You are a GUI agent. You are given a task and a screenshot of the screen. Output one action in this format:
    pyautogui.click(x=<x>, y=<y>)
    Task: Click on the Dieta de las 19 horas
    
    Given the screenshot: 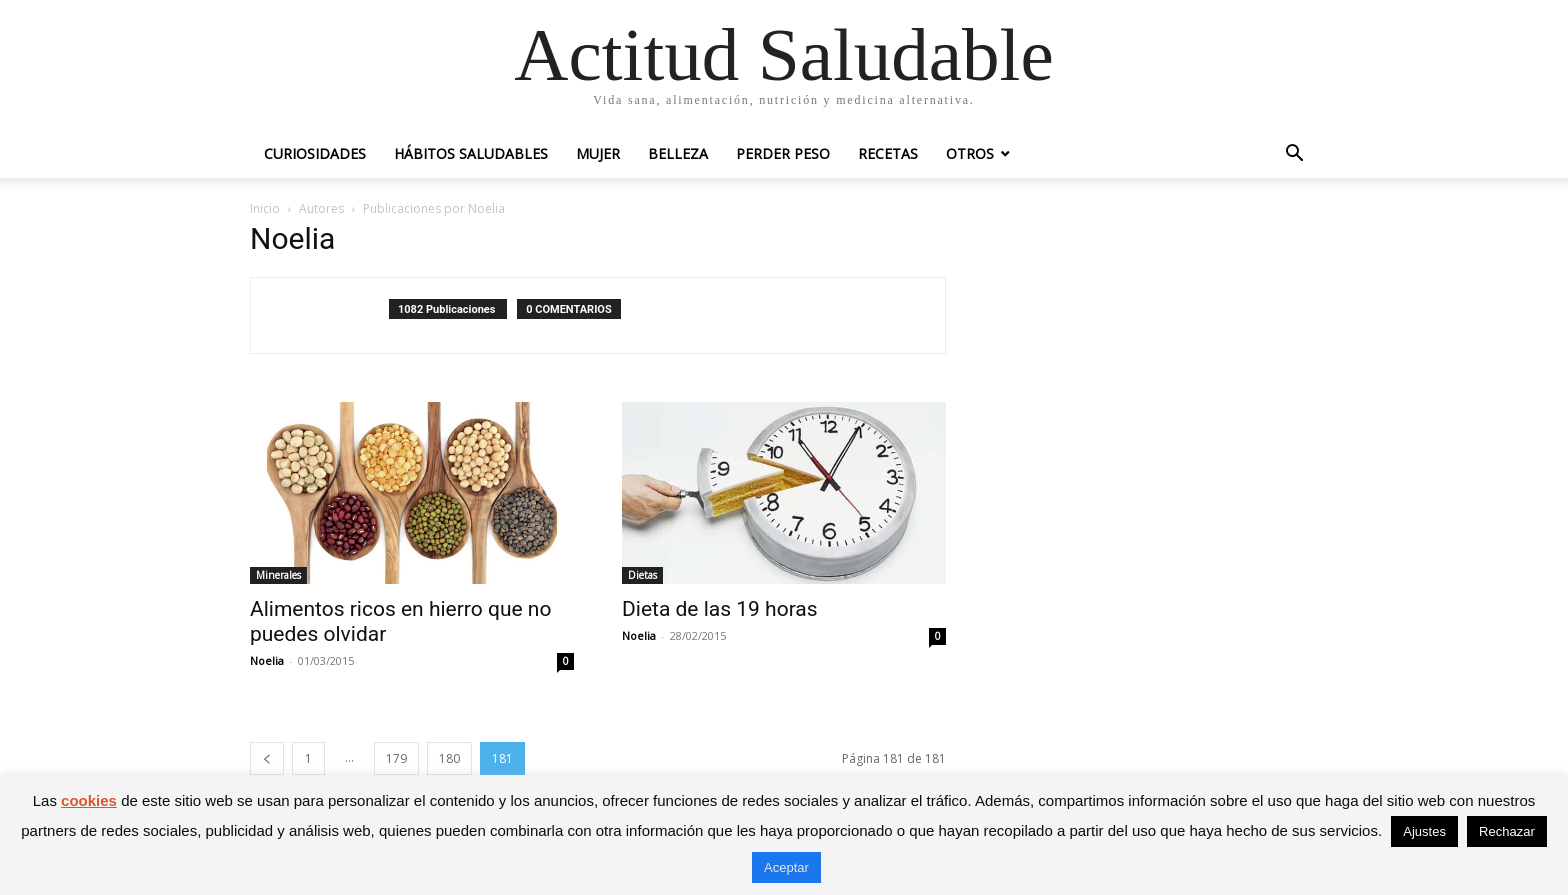 What is the action you would take?
    pyautogui.click(x=720, y=609)
    